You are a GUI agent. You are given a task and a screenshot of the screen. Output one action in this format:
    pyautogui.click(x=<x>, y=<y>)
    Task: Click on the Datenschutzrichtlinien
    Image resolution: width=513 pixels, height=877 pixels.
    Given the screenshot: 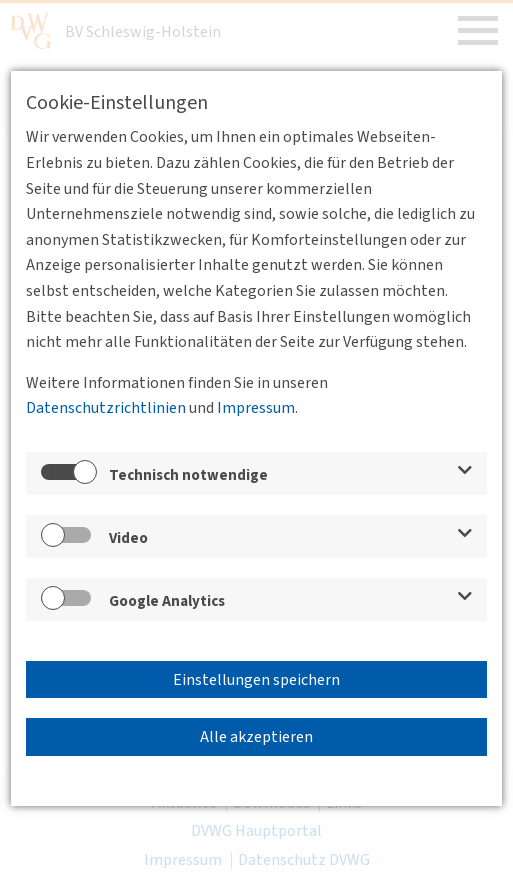 What is the action you would take?
    pyautogui.click(x=106, y=408)
    